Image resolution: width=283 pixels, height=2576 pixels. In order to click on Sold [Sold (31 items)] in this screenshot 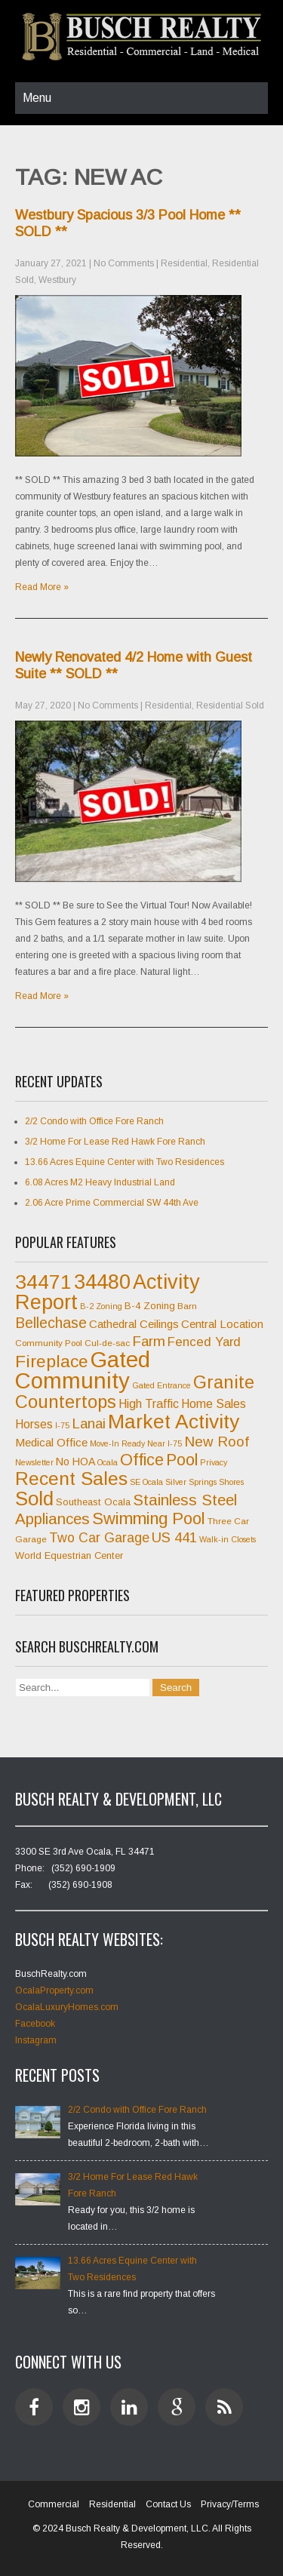, I will do `click(34, 1498)`.